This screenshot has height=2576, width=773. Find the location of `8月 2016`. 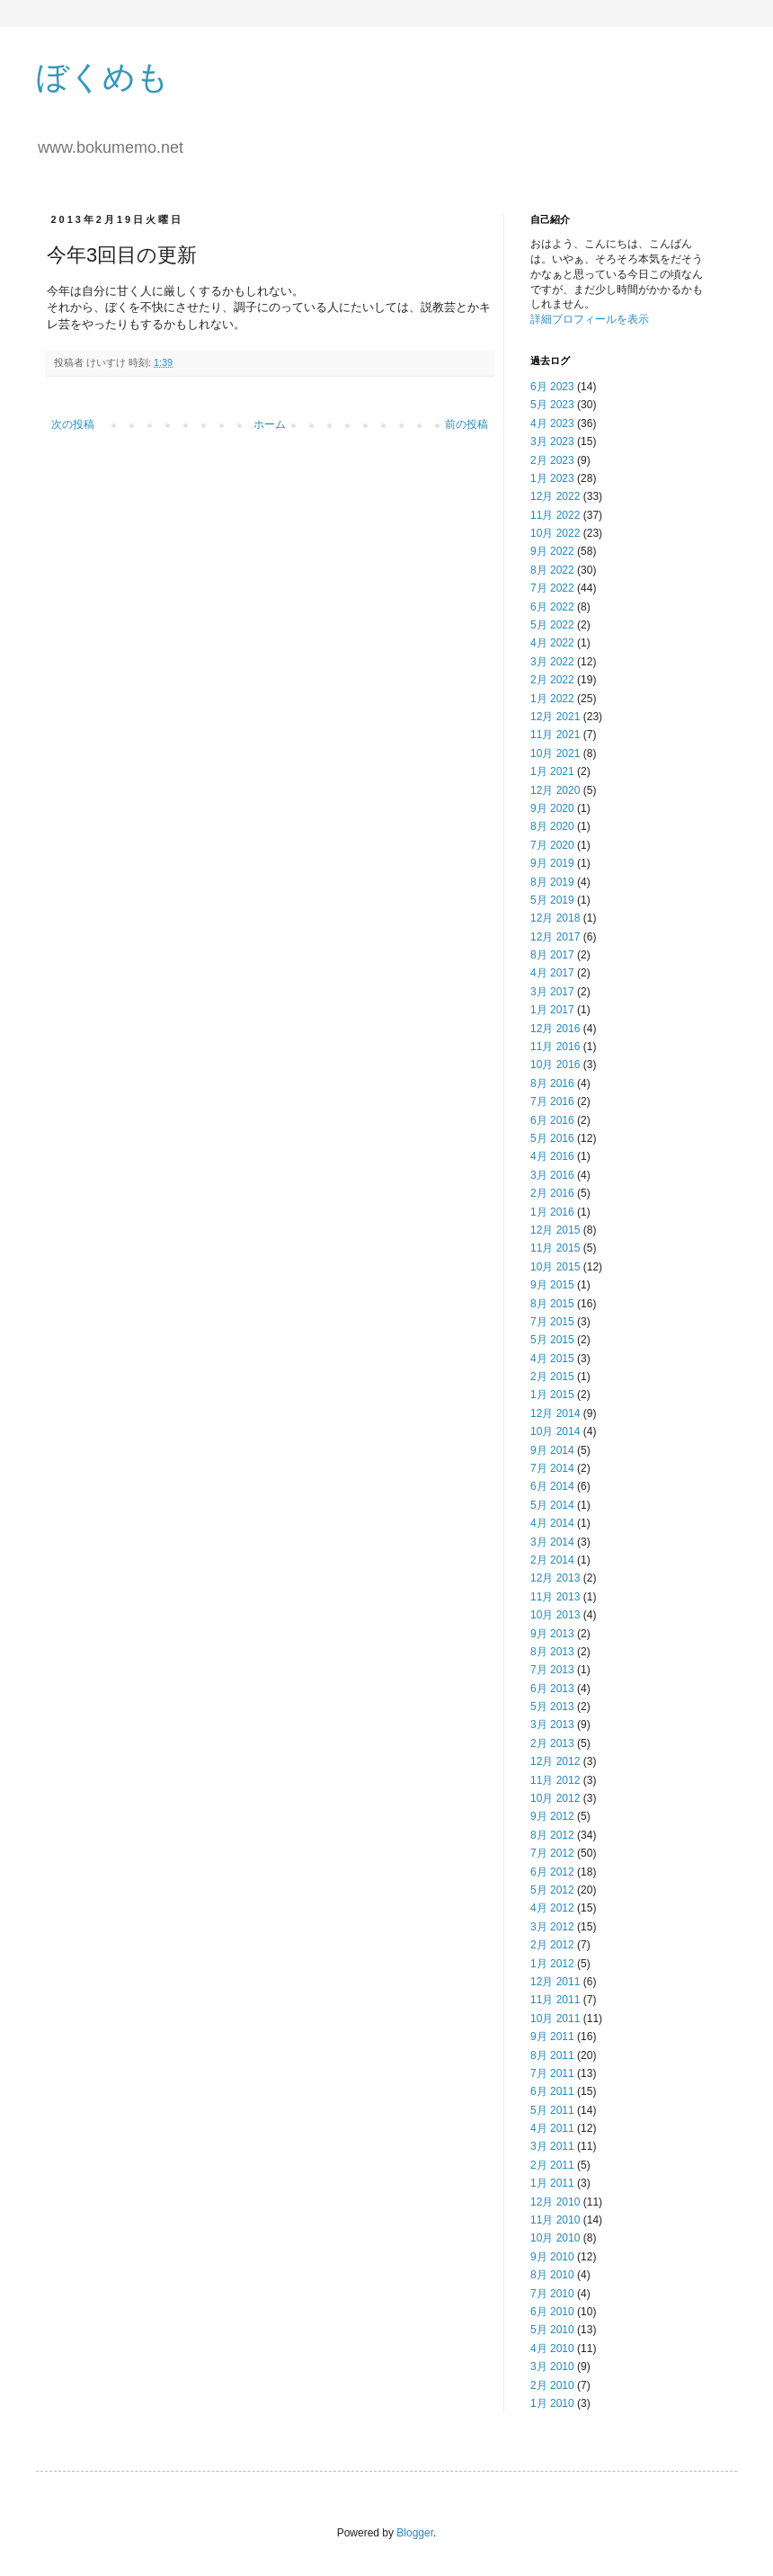

8月 2016 is located at coordinates (552, 1083).